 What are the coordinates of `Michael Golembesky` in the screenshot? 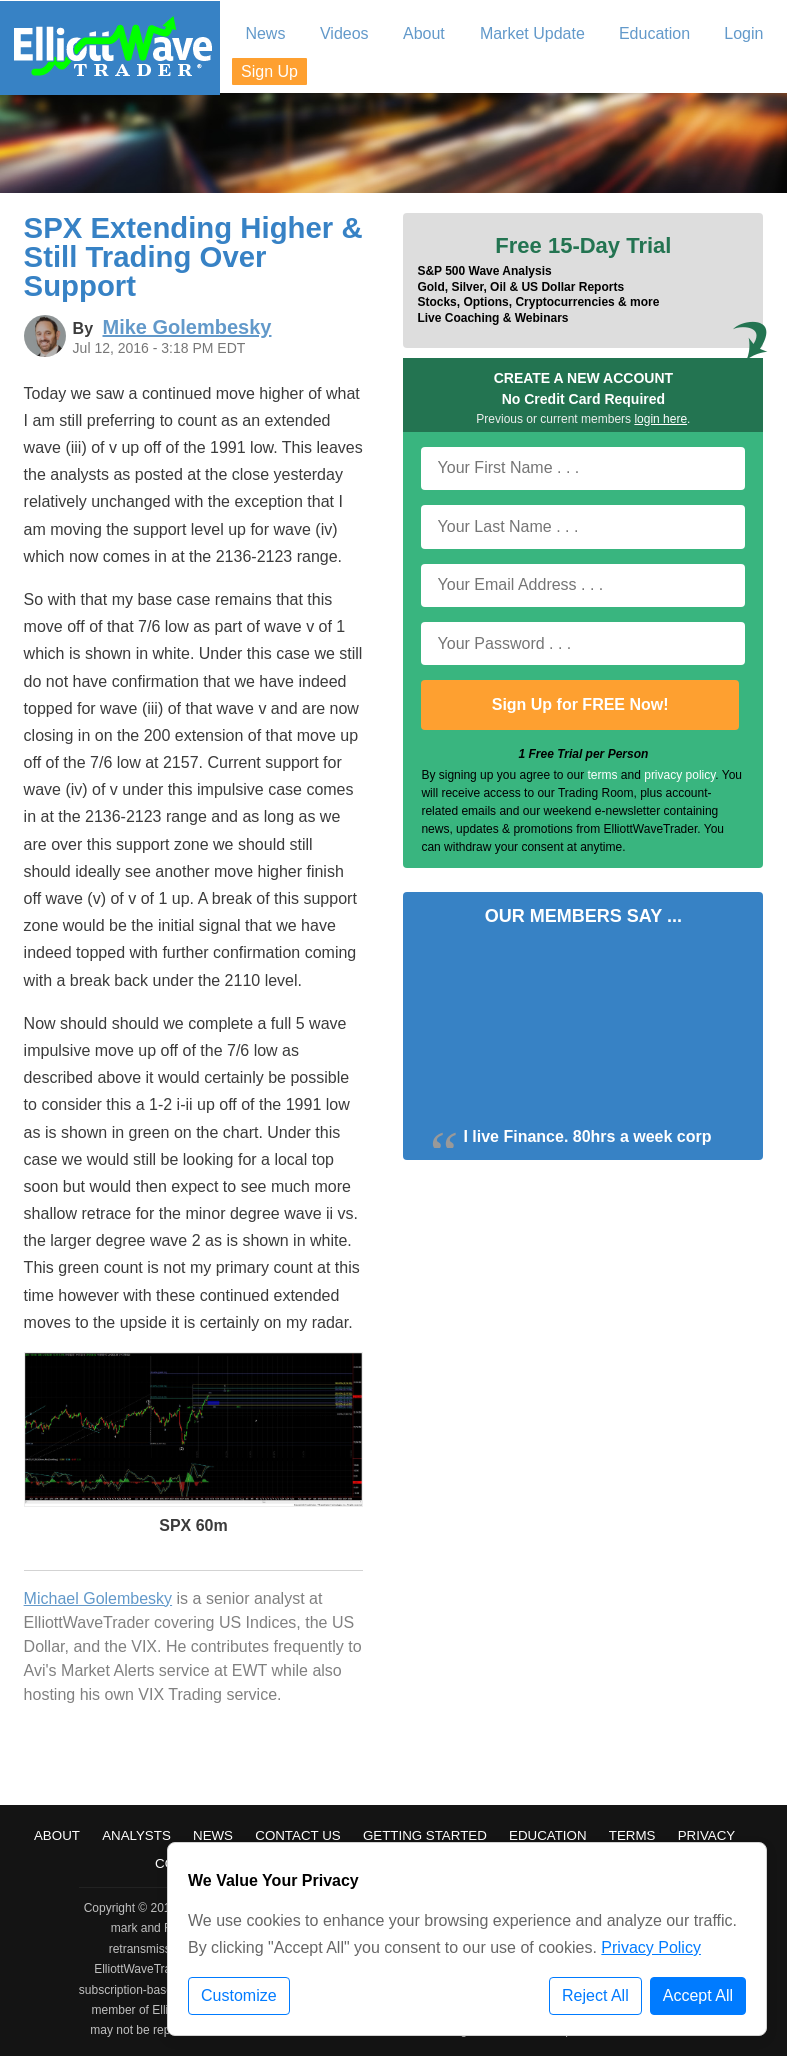 It's located at (98, 1598).